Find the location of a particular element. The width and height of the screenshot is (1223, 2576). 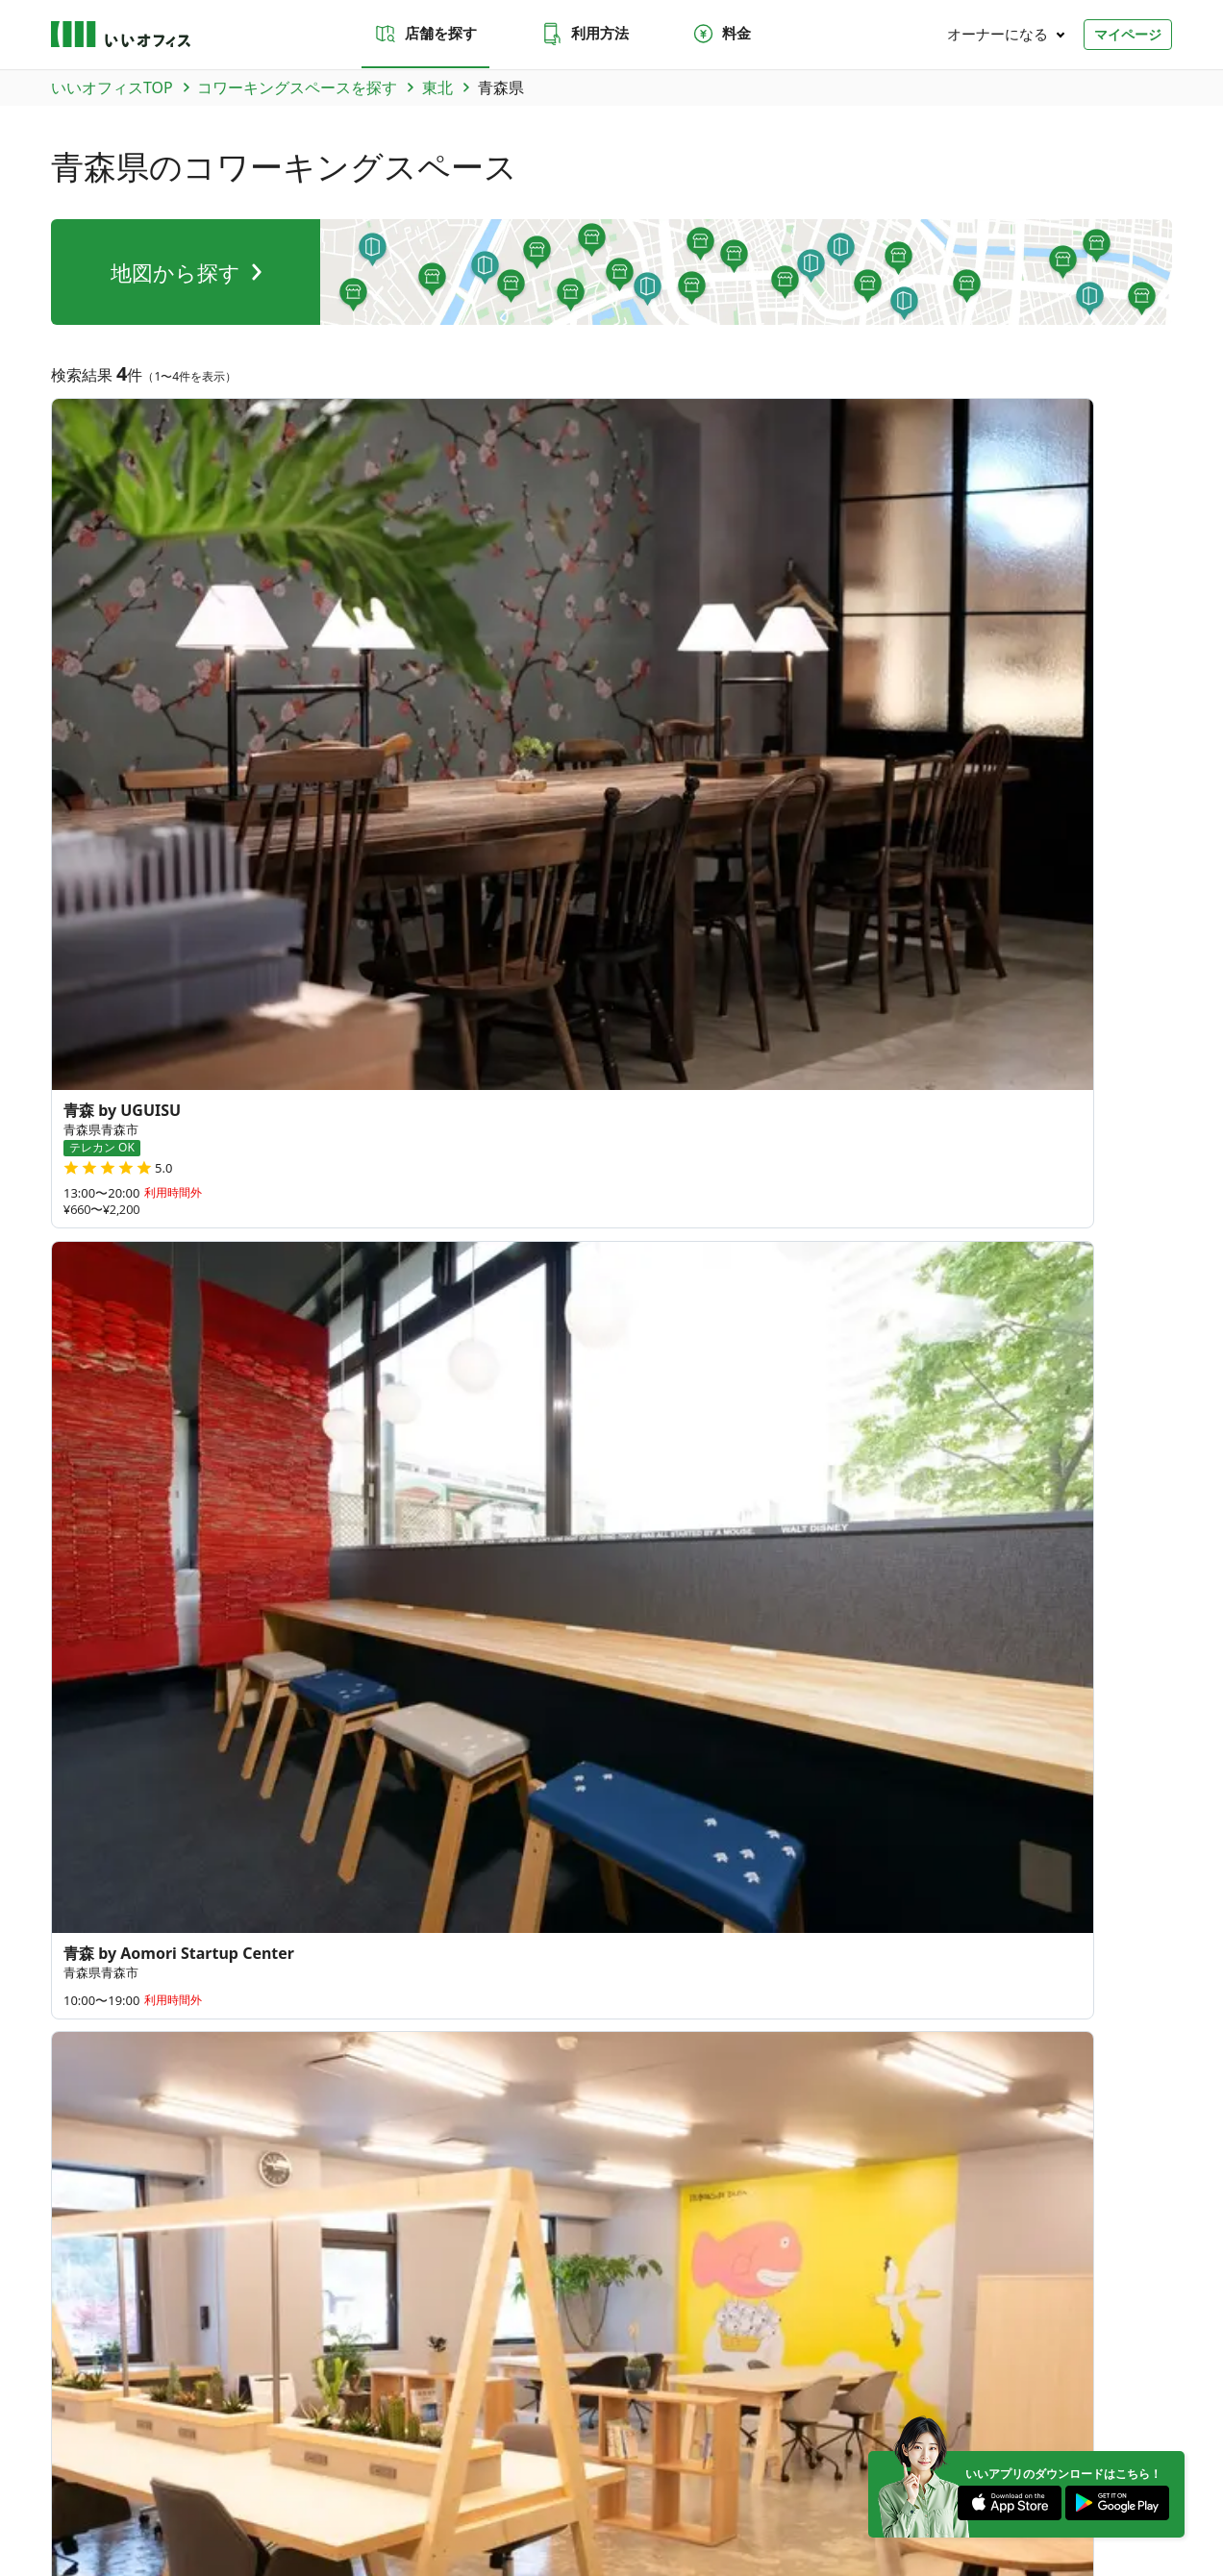

84 is located at coordinates (703, 1665).